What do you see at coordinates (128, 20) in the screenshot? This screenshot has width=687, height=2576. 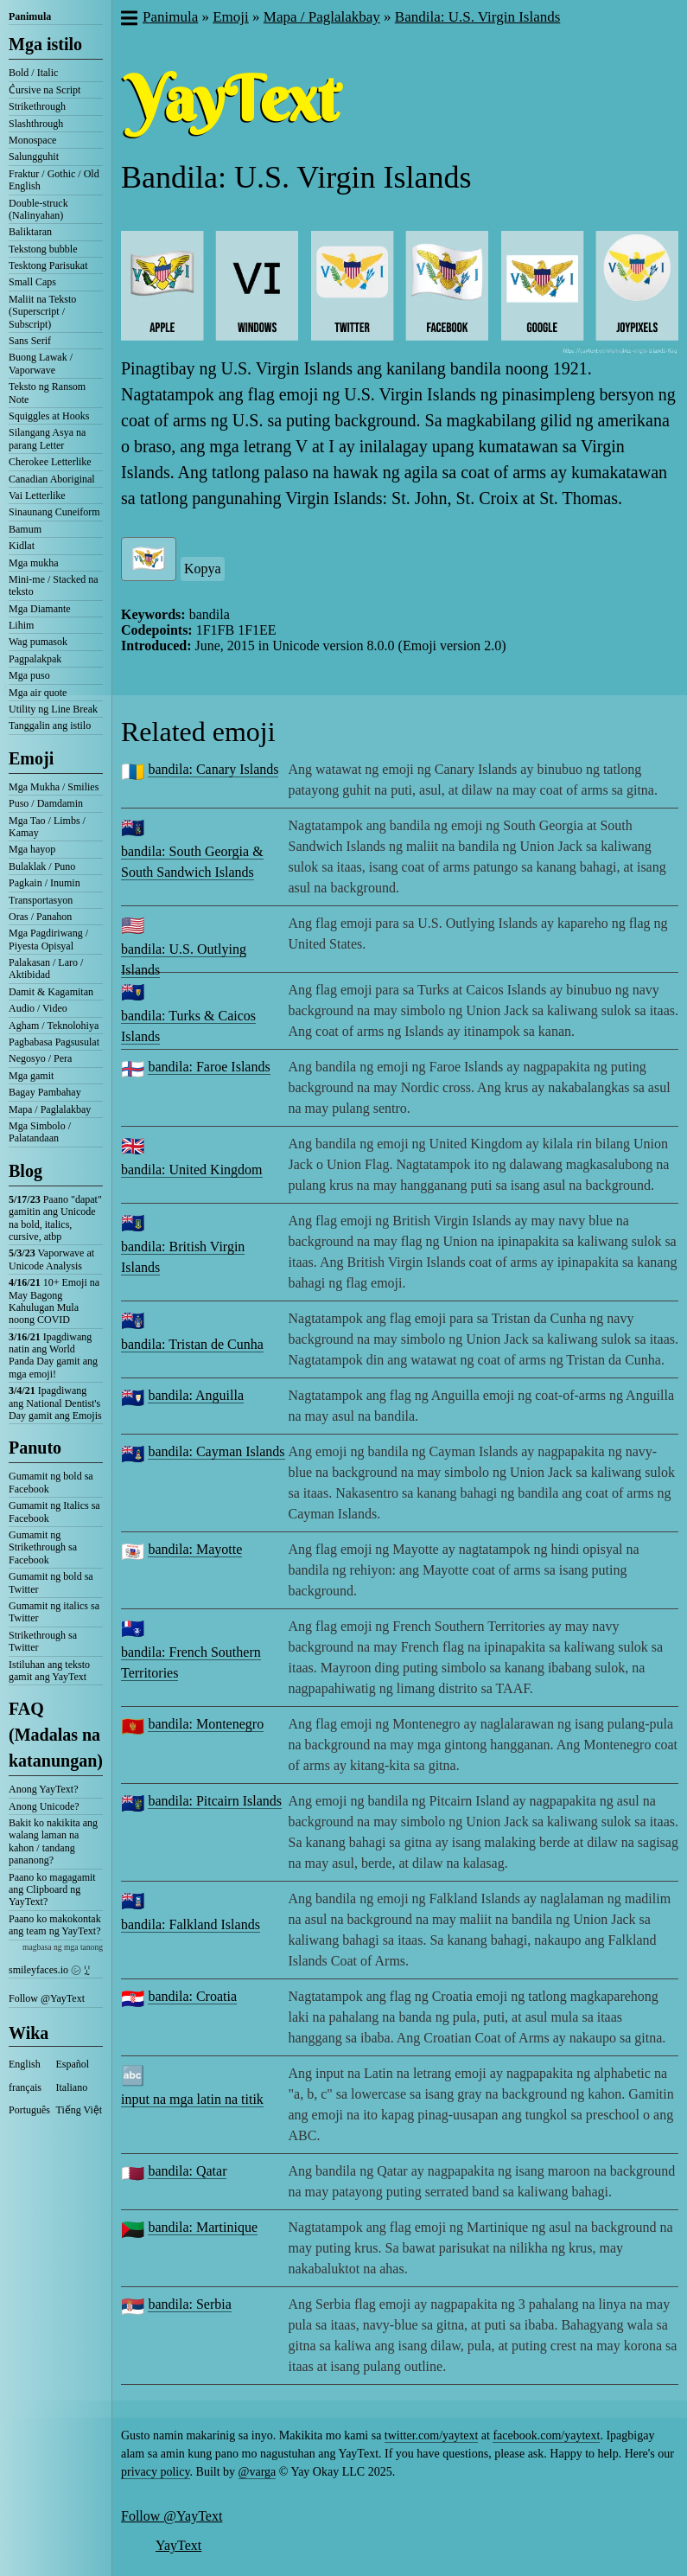 I see `[button]` at bounding box center [128, 20].